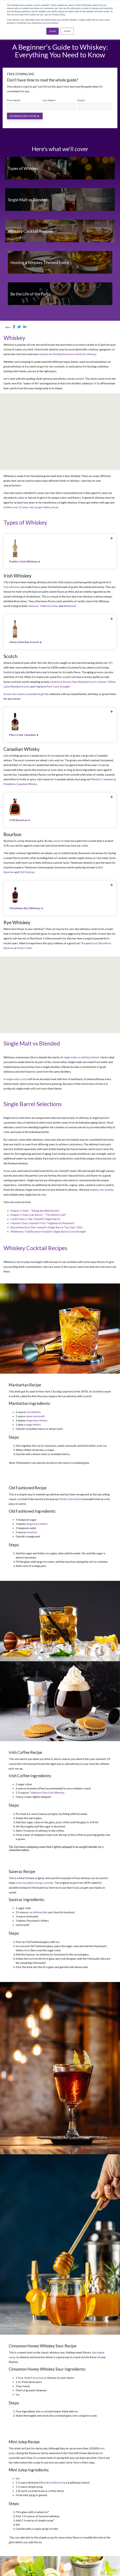  I want to click on Woodford Reserve, so click(51, 2482).